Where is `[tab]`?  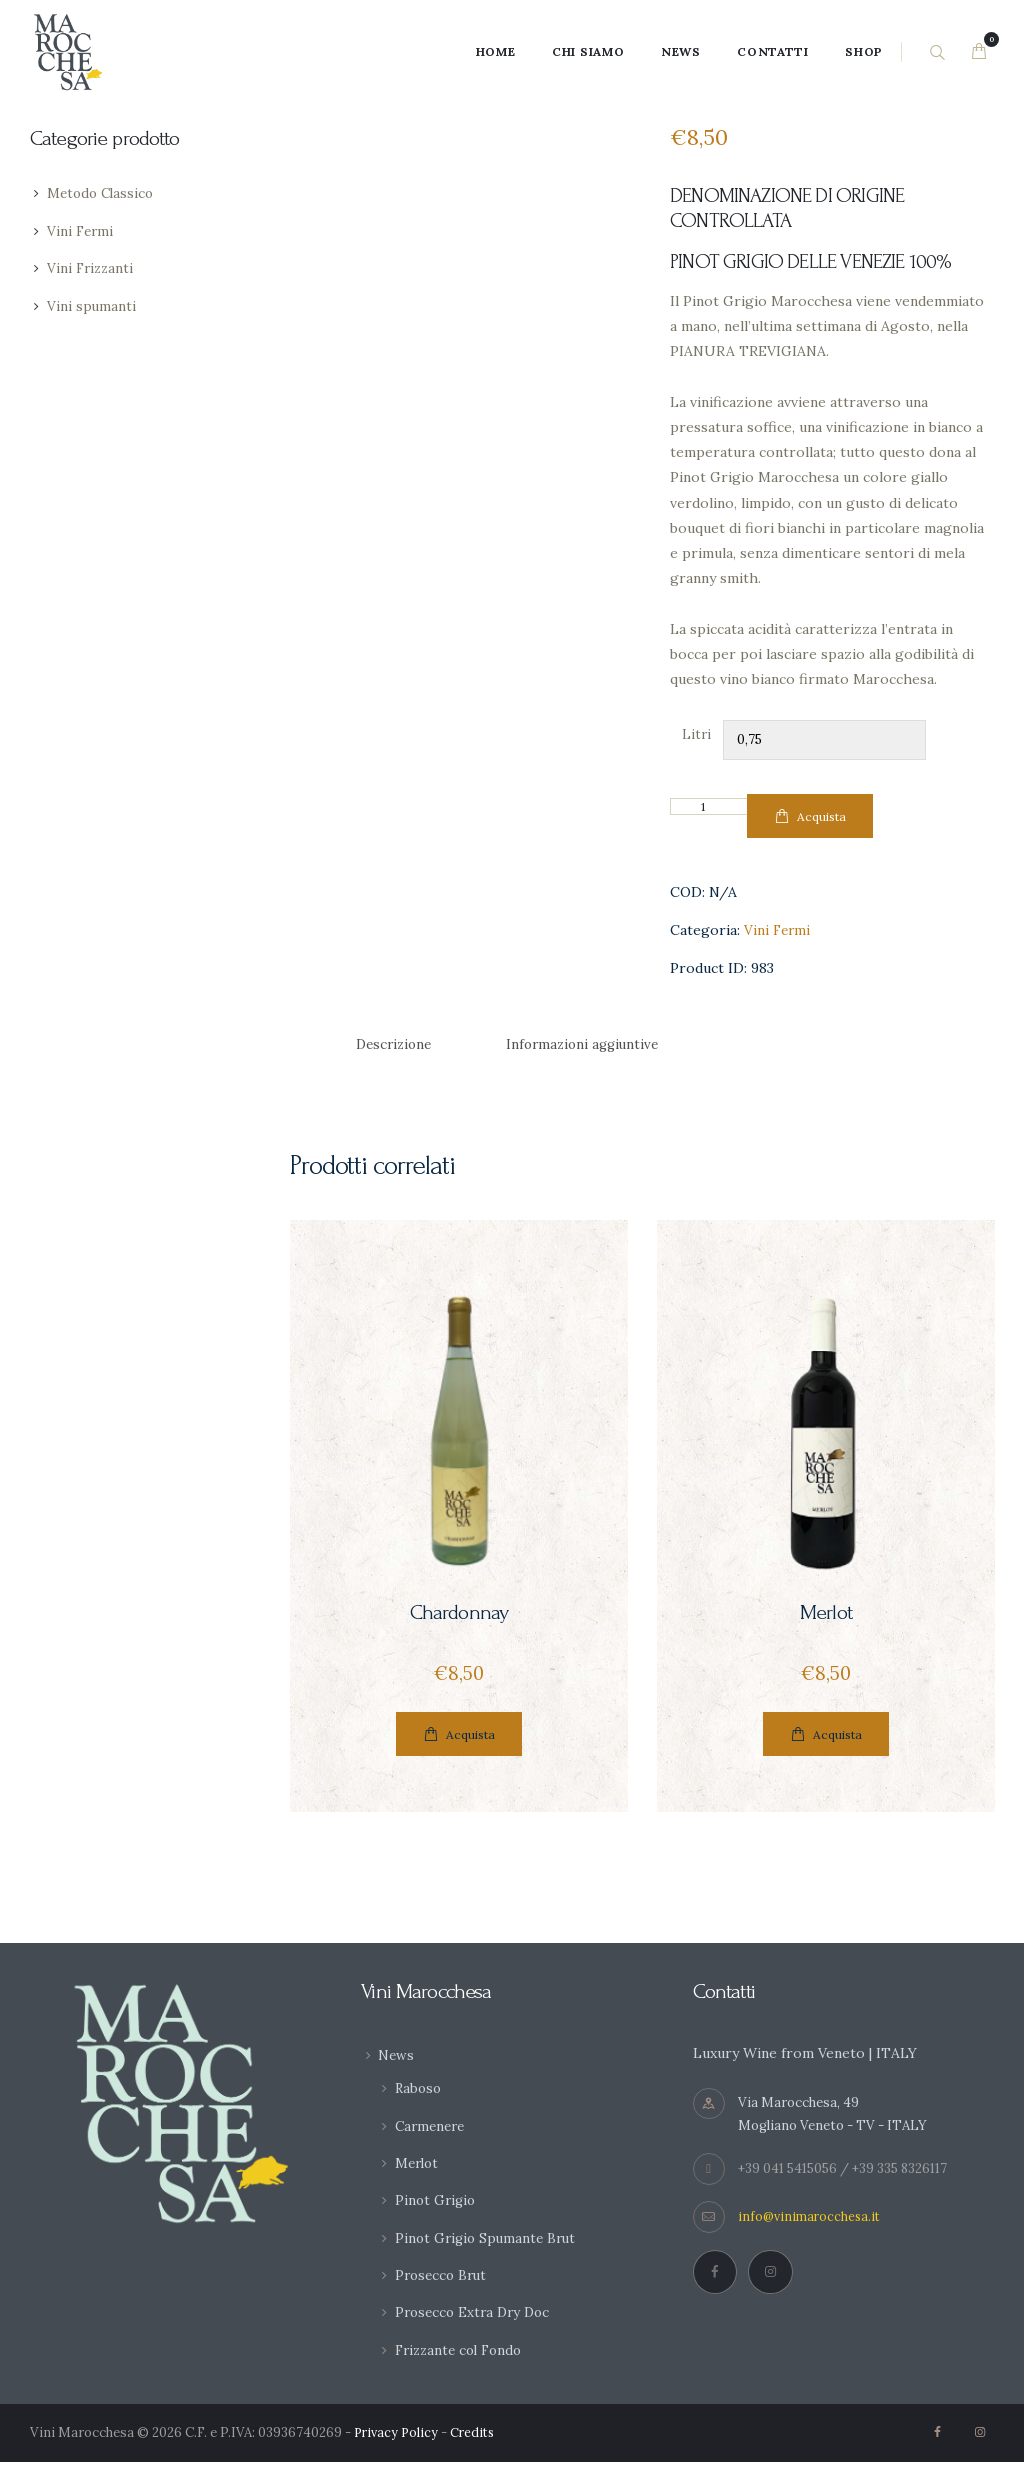
[tab] is located at coordinates (397, 1046).